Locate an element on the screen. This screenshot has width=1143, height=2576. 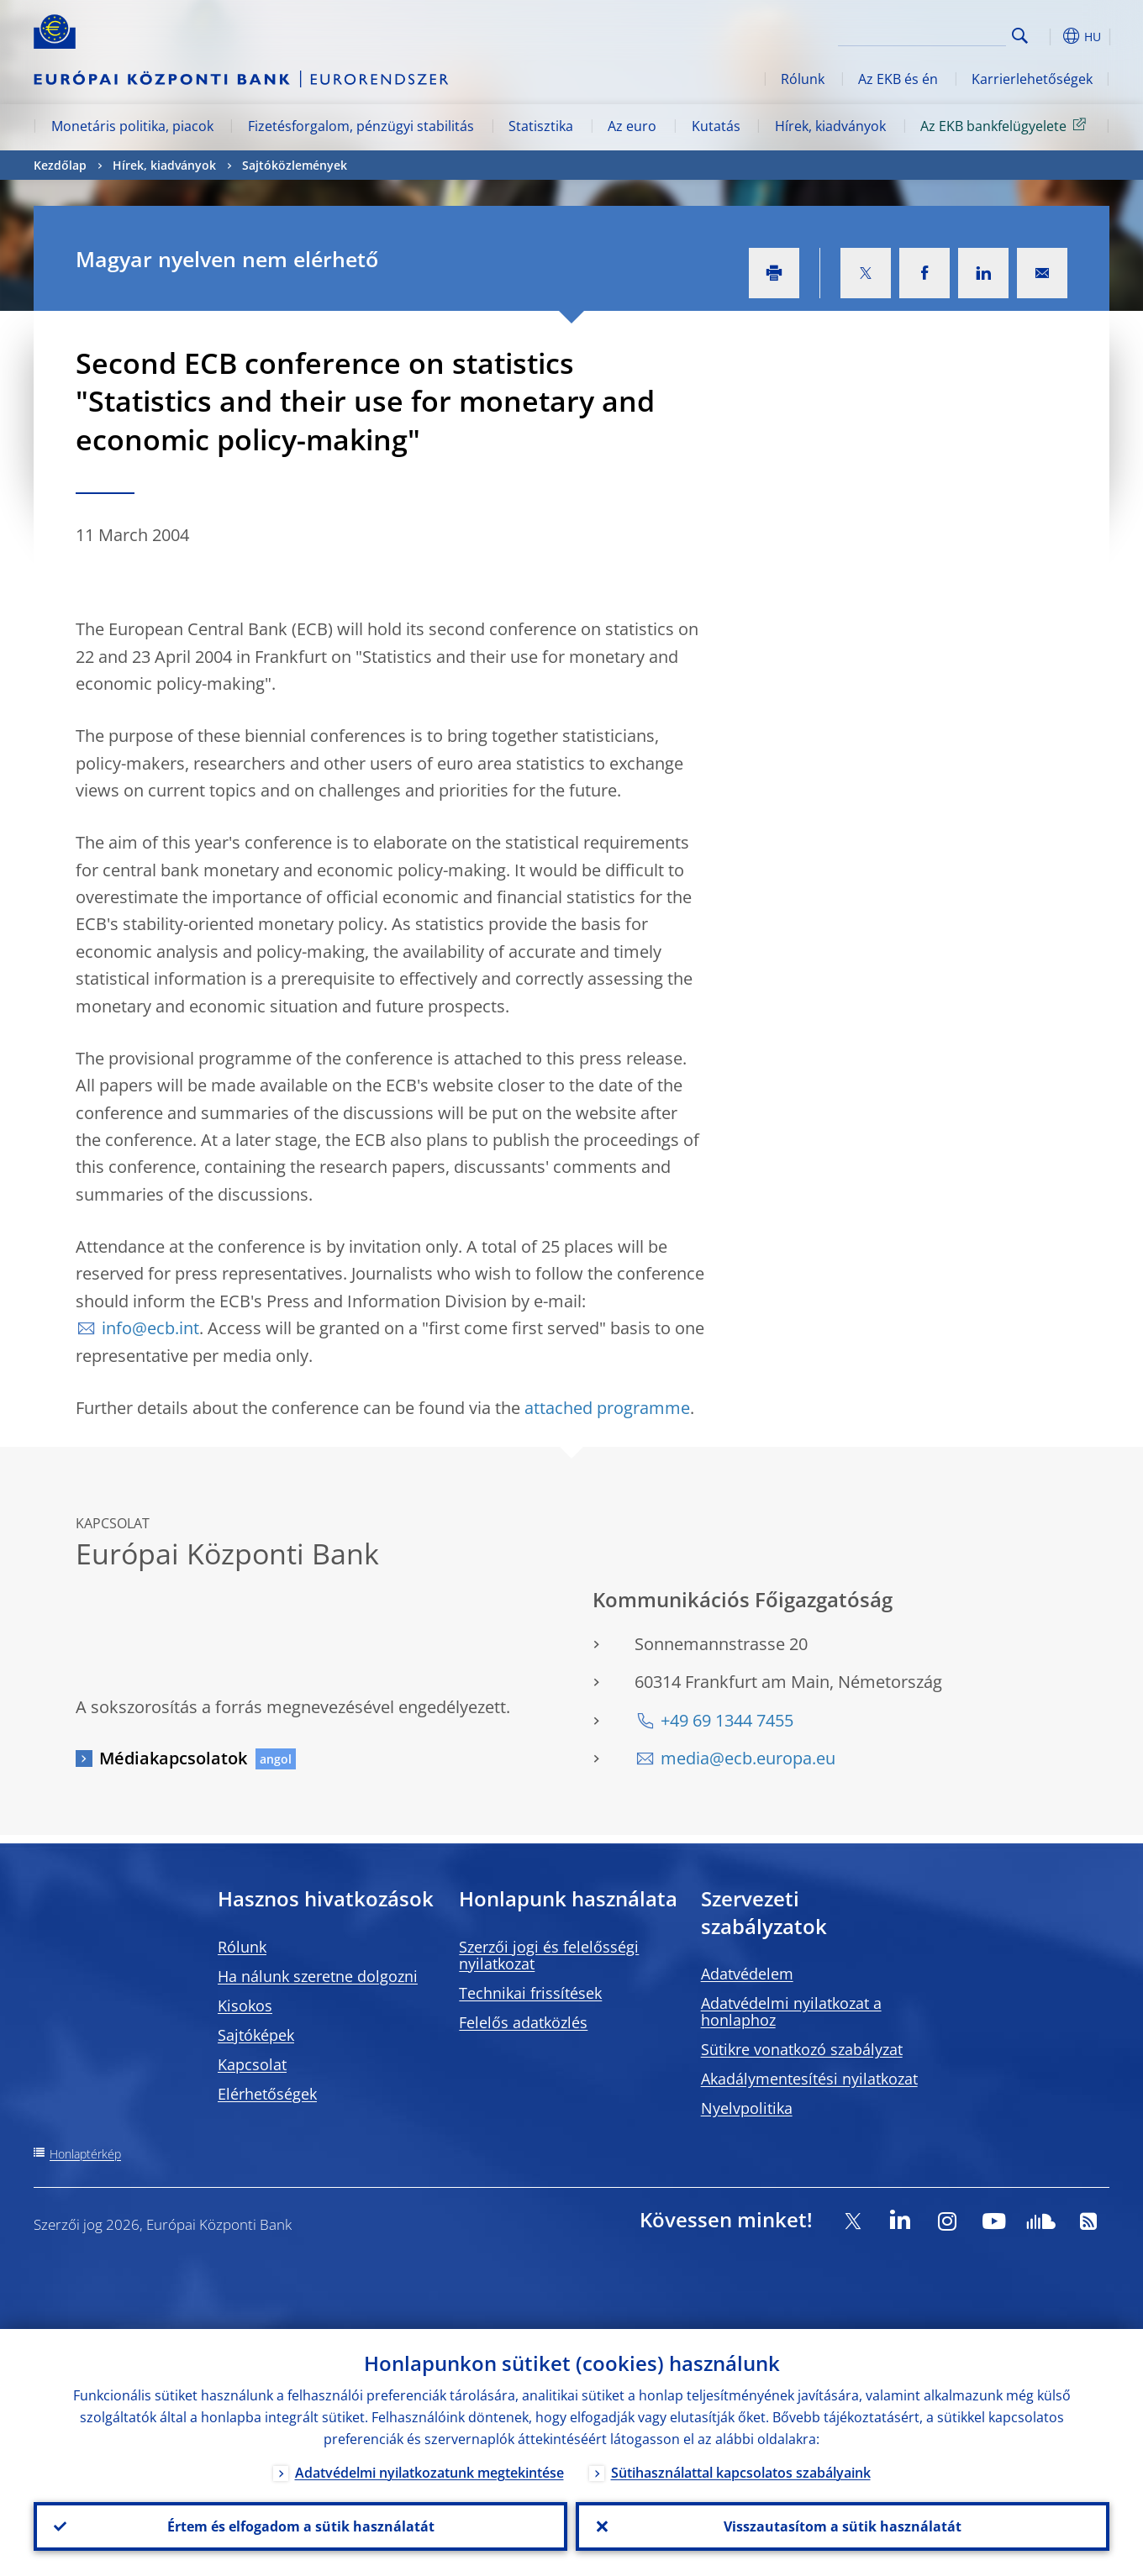
Statisztika is located at coordinates (540, 126).